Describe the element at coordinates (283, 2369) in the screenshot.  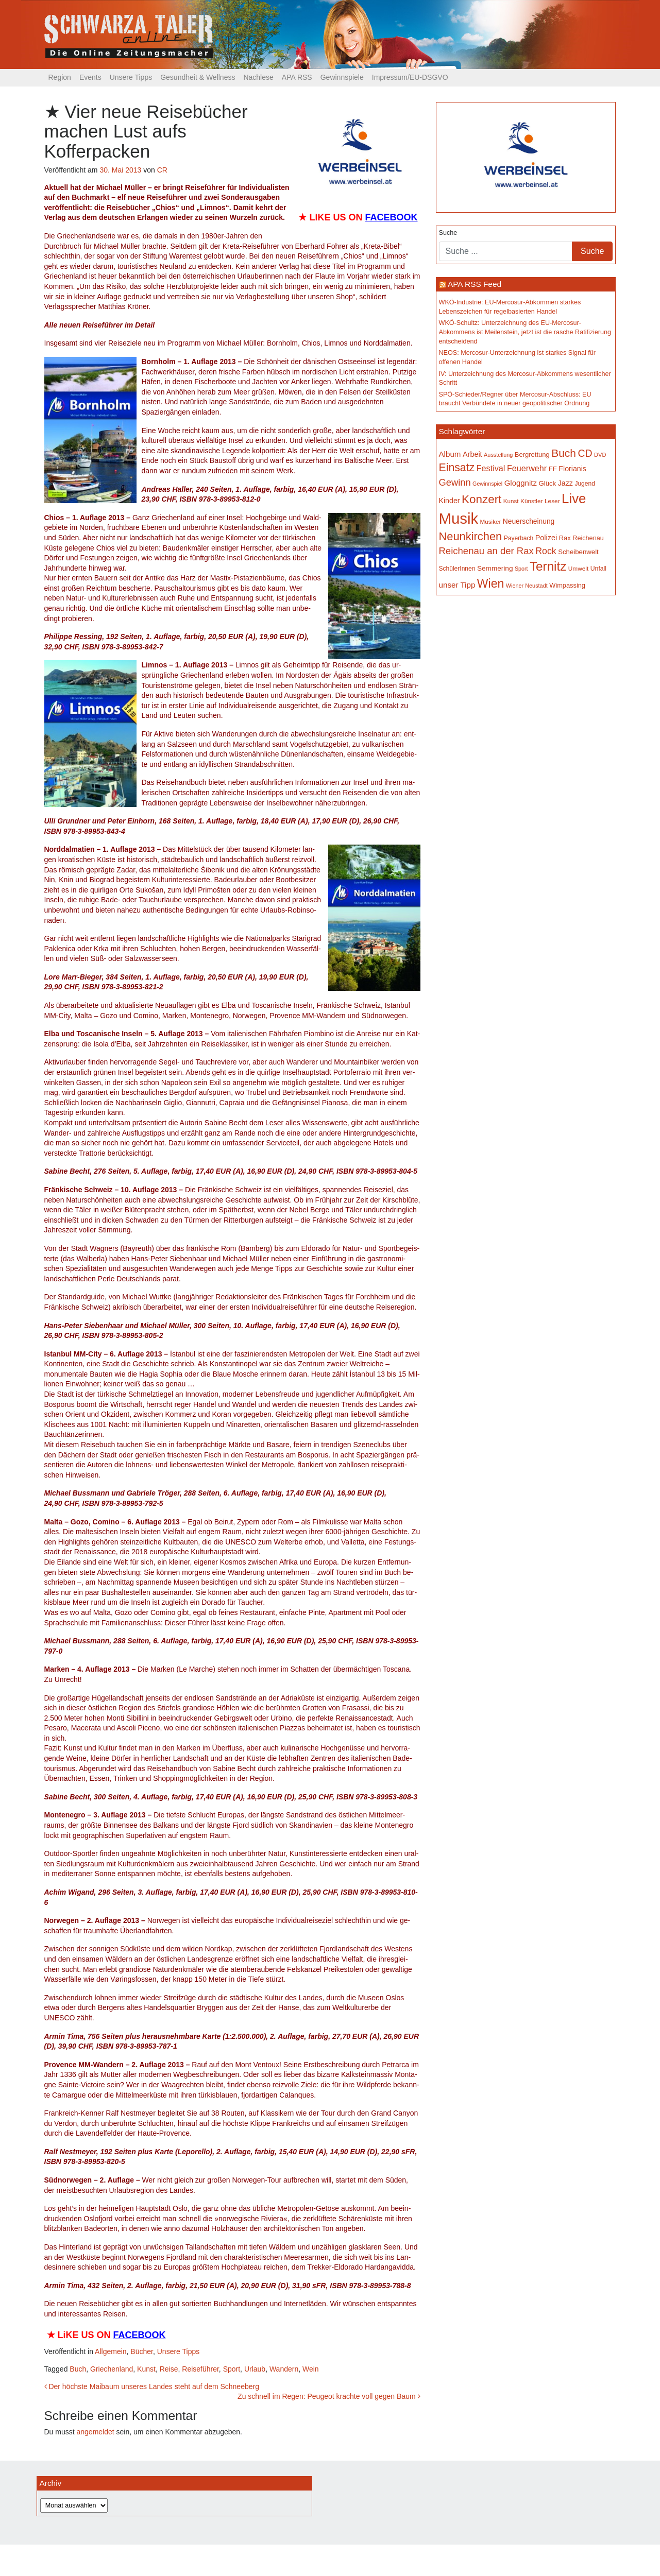
I see `Wandern` at that location.